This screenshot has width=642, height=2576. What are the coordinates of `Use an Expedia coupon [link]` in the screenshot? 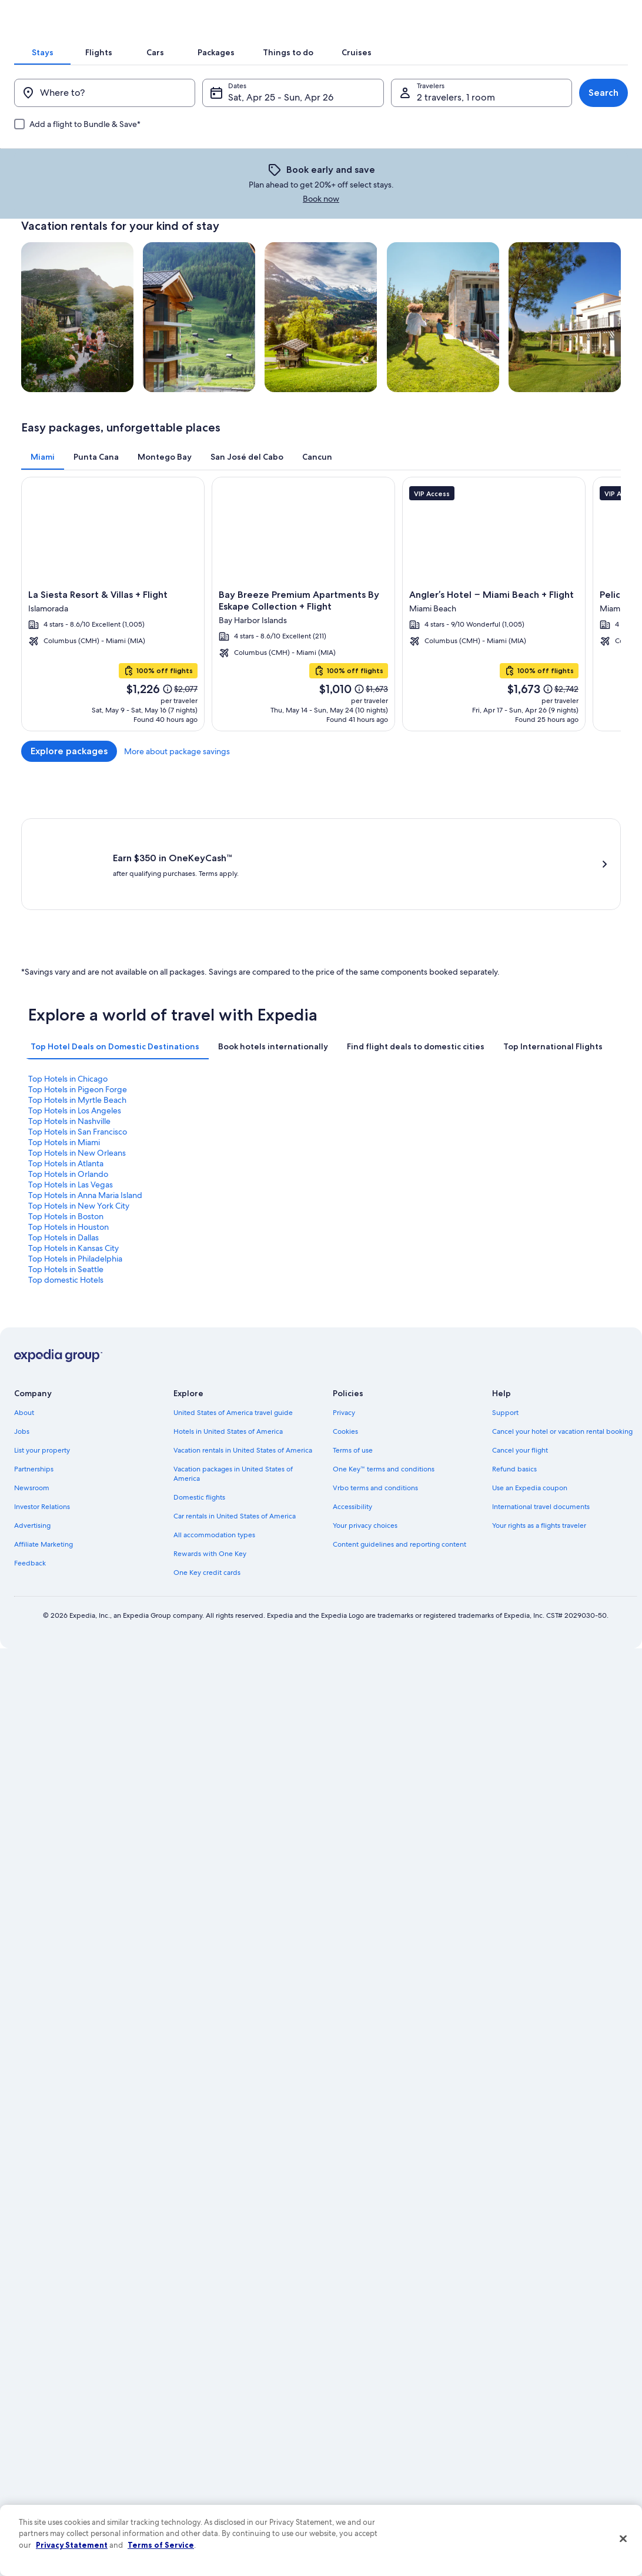 It's located at (529, 1396).